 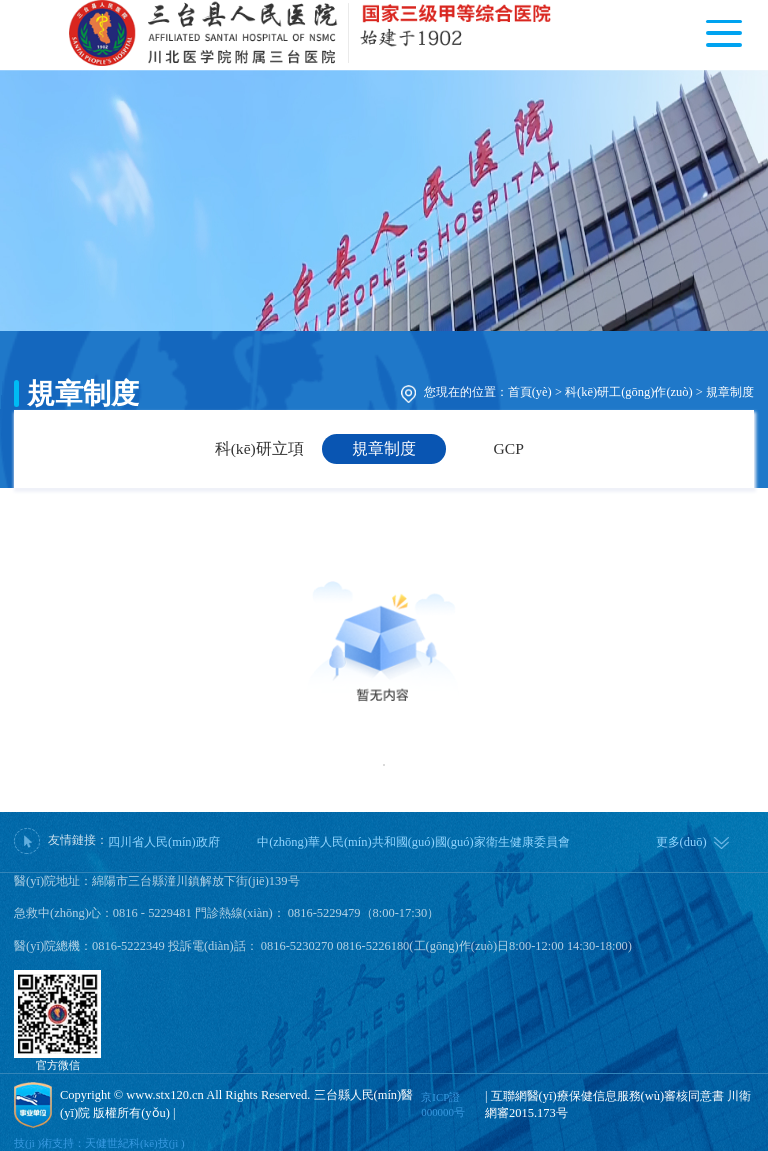 I want to click on 科(kē)研立項, so click(x=259, y=448).